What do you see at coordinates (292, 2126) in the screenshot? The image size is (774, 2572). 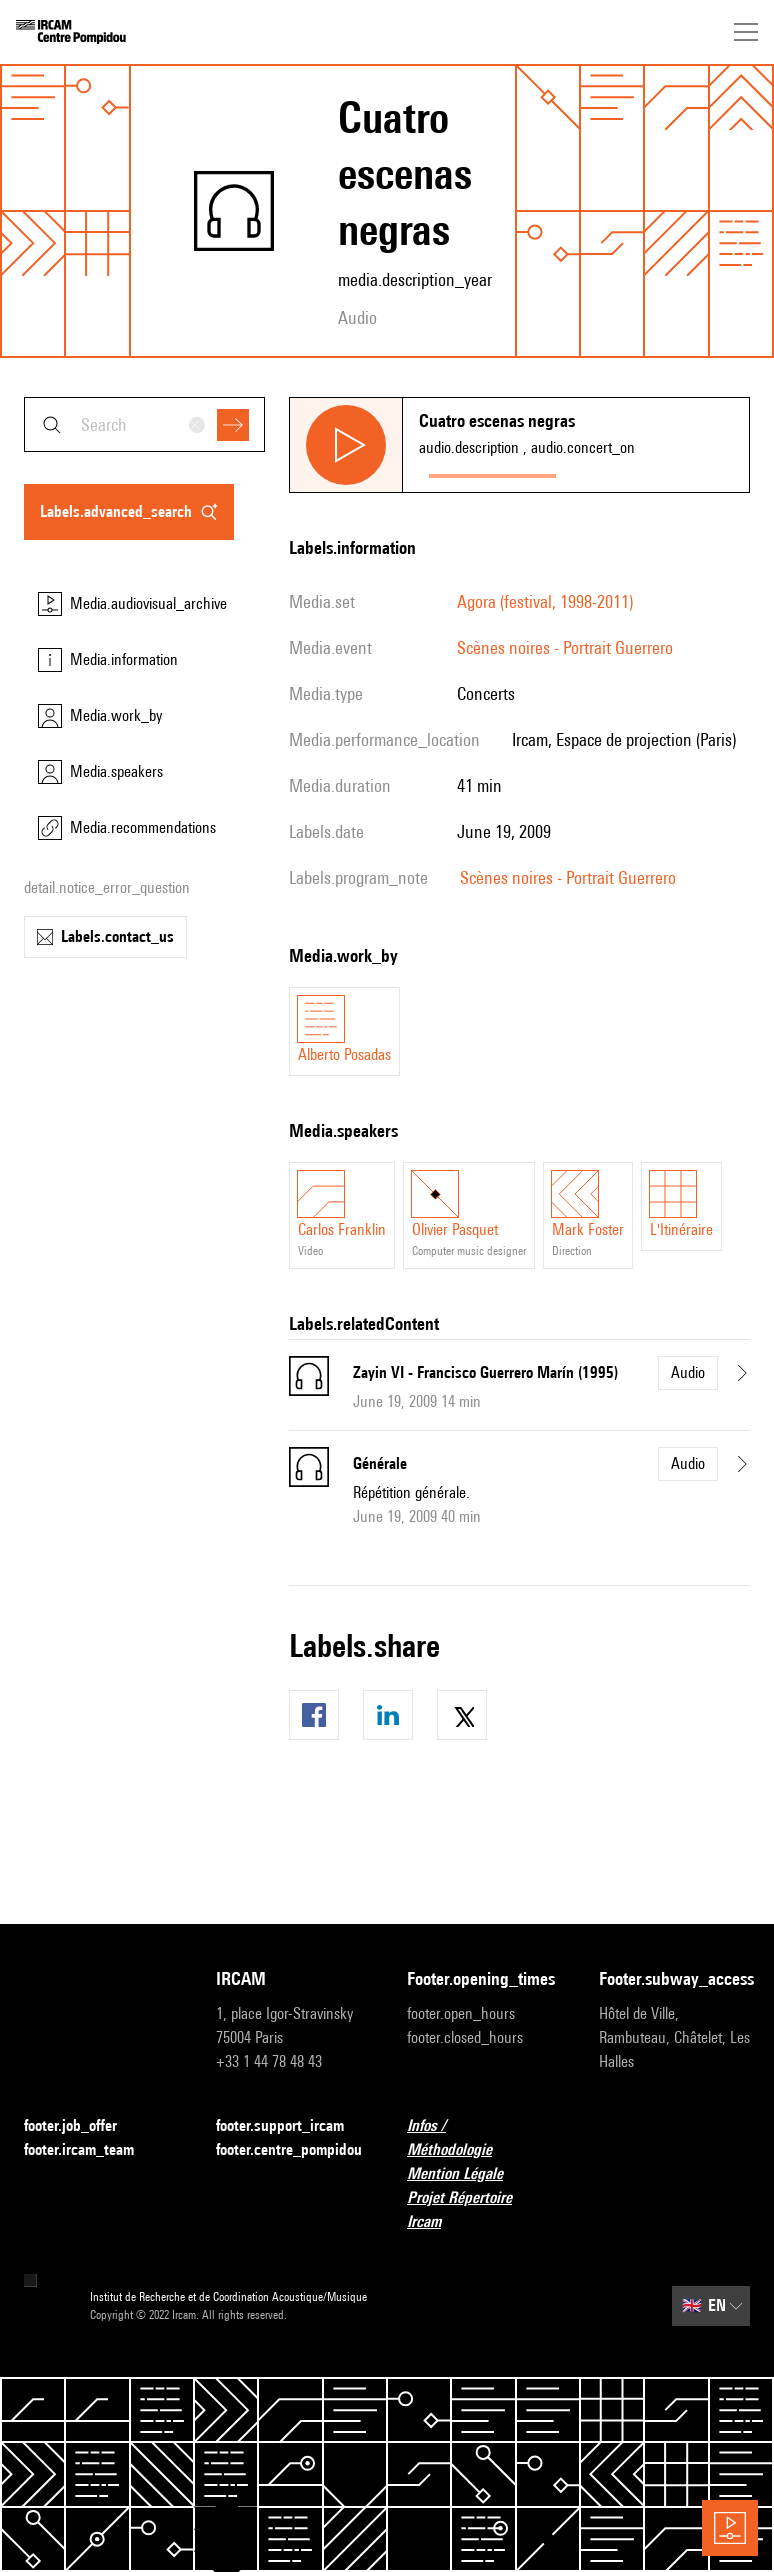 I see `footer.support_ircam` at bounding box center [292, 2126].